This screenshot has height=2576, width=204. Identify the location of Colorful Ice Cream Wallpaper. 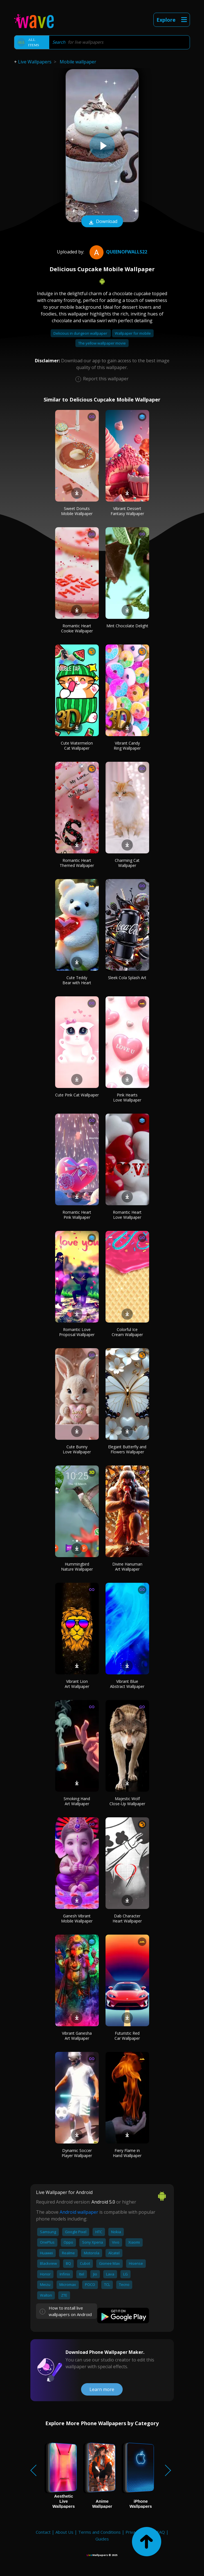
(127, 1332).